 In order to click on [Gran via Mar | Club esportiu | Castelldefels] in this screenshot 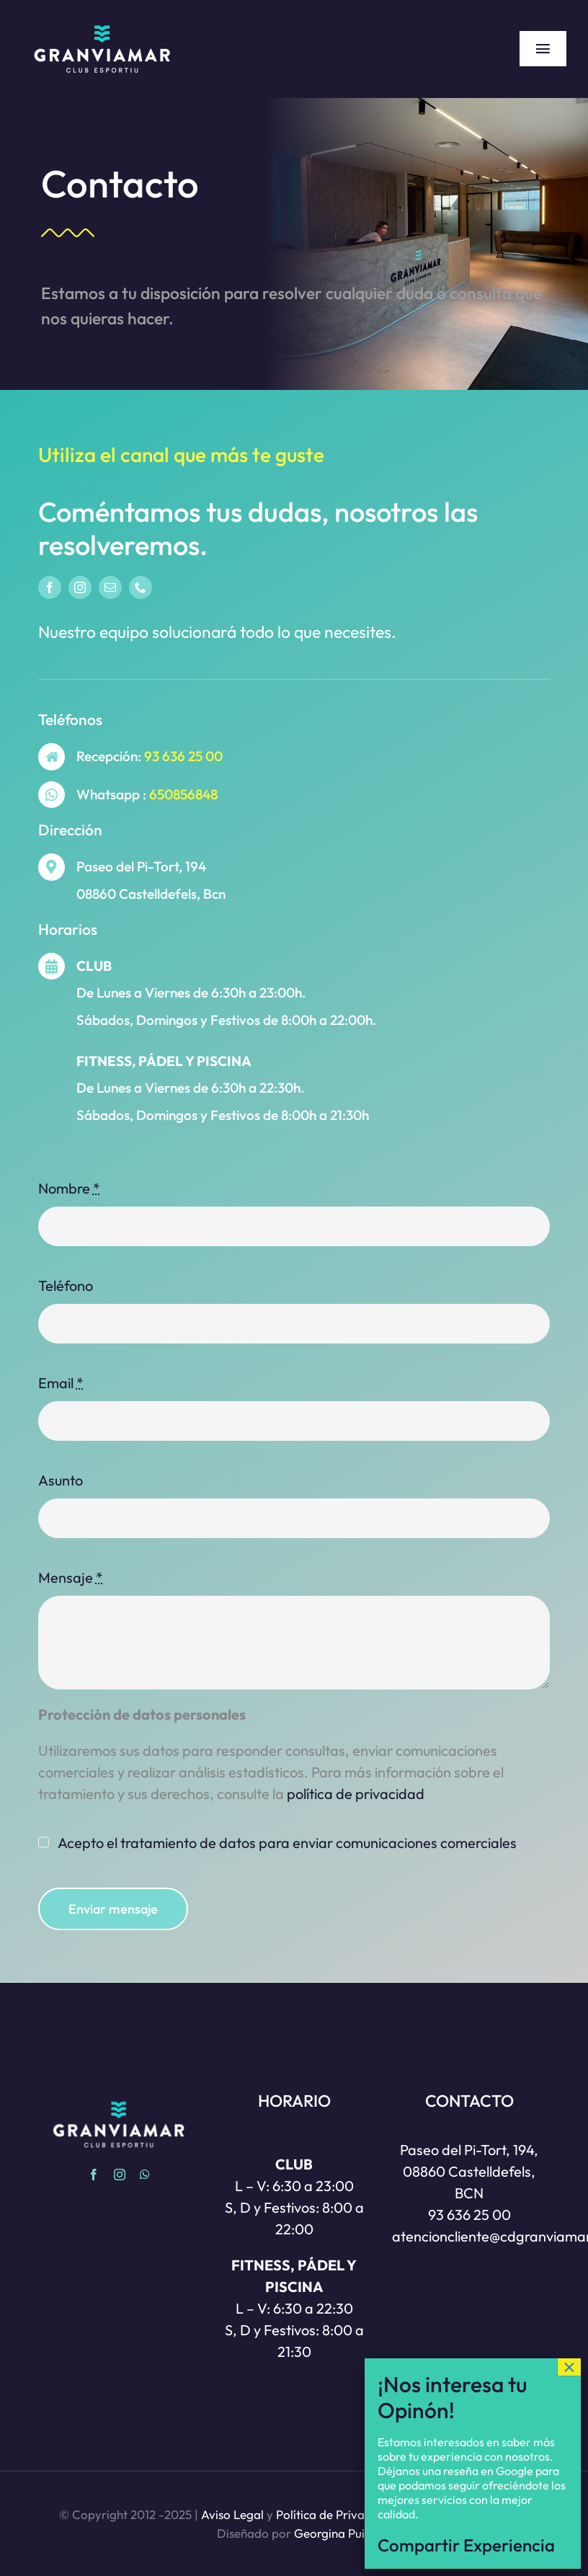, I will do `click(102, 21)`.